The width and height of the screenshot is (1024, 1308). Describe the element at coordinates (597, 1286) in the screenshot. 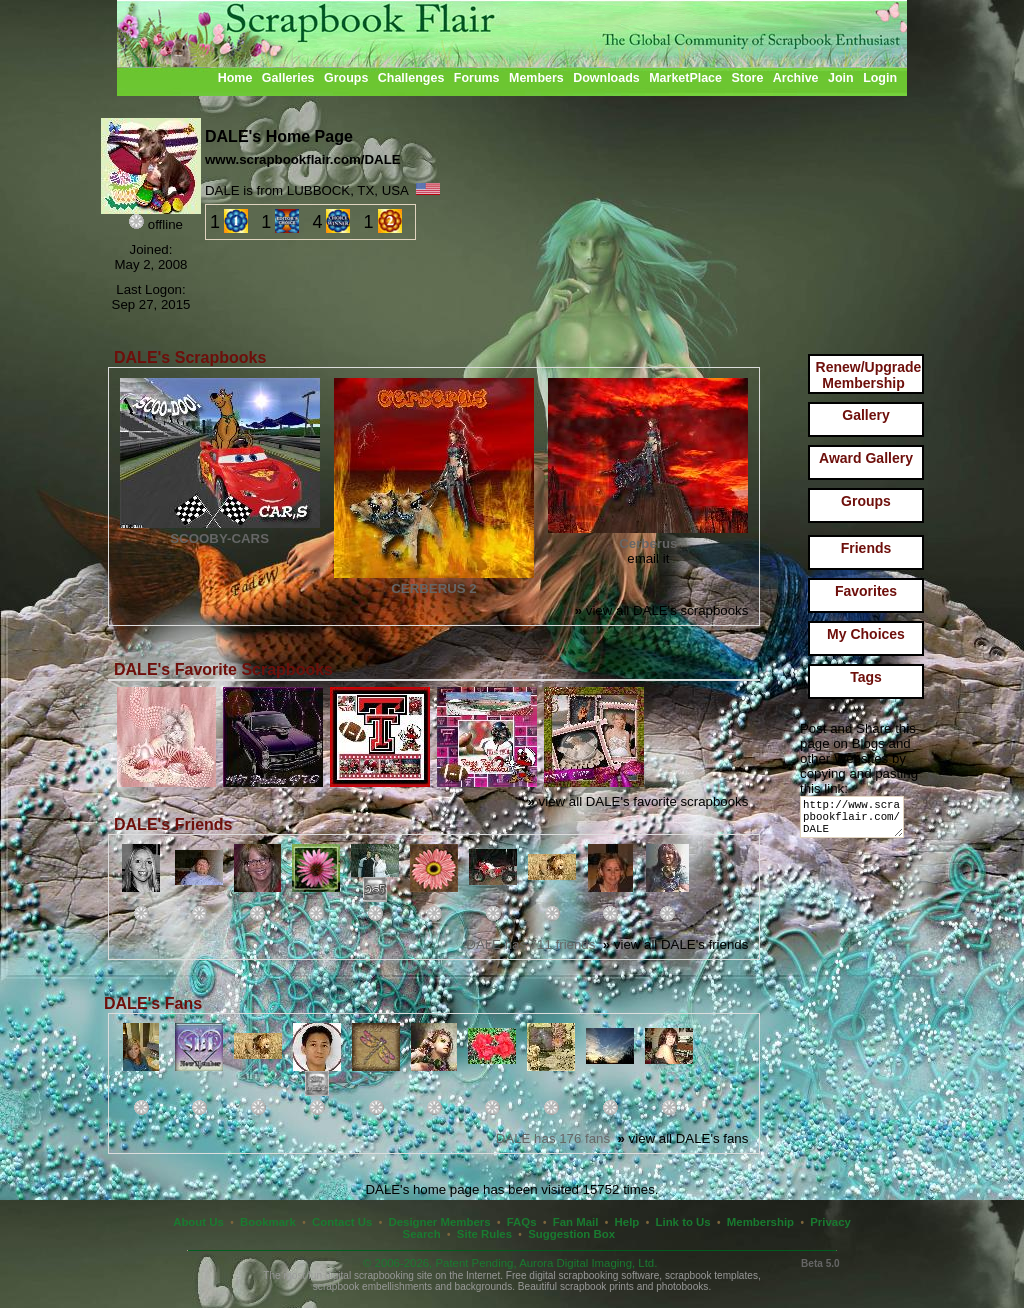

I see `scrapbook prints` at that location.